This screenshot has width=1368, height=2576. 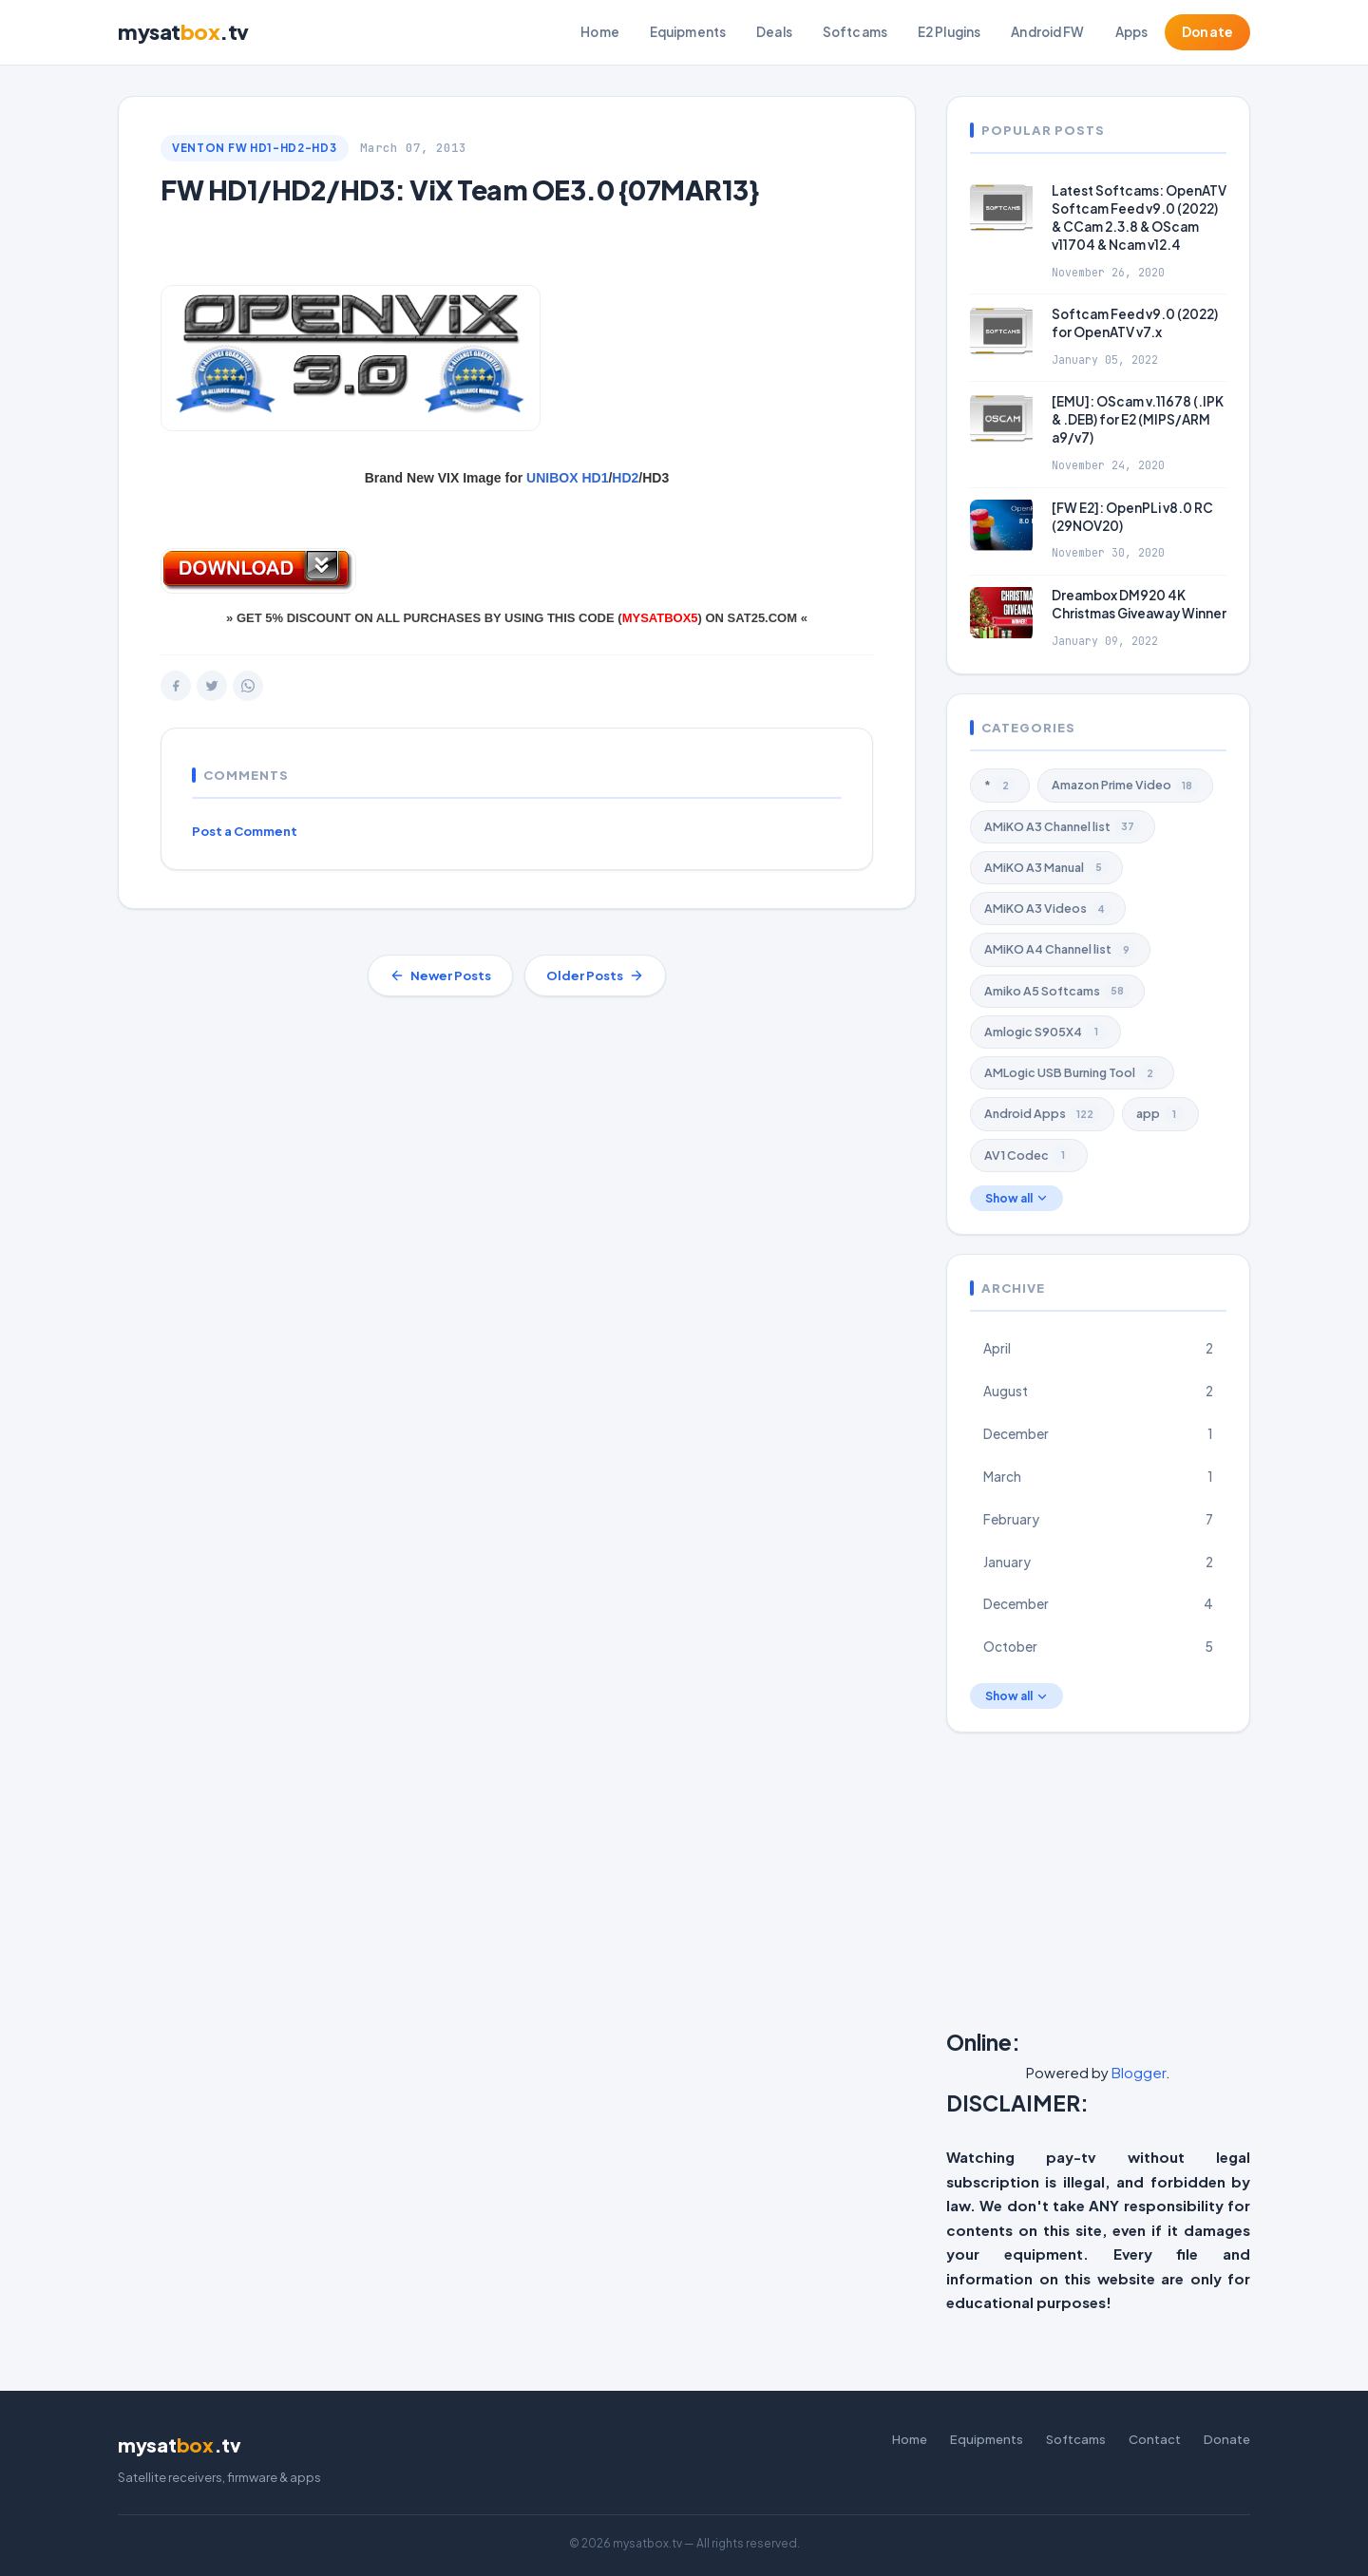 I want to click on Contact, so click(x=1155, y=2439).